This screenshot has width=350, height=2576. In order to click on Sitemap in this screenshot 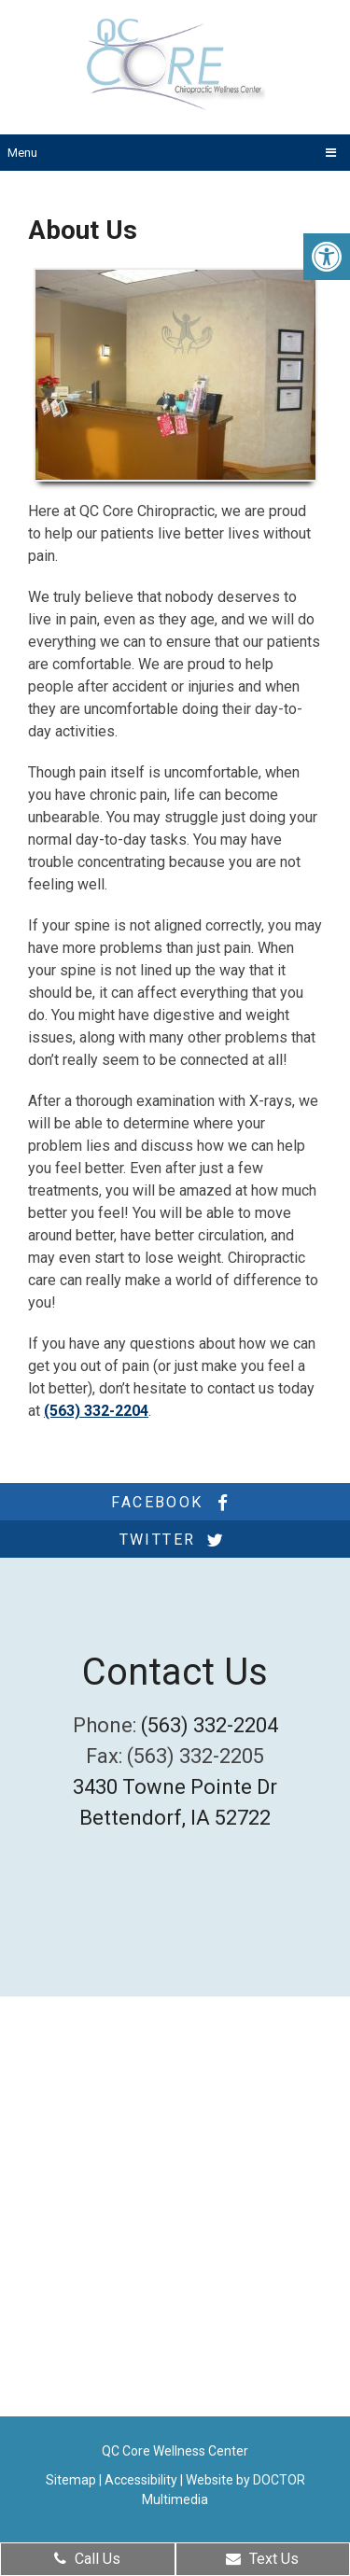, I will do `click(71, 2479)`.